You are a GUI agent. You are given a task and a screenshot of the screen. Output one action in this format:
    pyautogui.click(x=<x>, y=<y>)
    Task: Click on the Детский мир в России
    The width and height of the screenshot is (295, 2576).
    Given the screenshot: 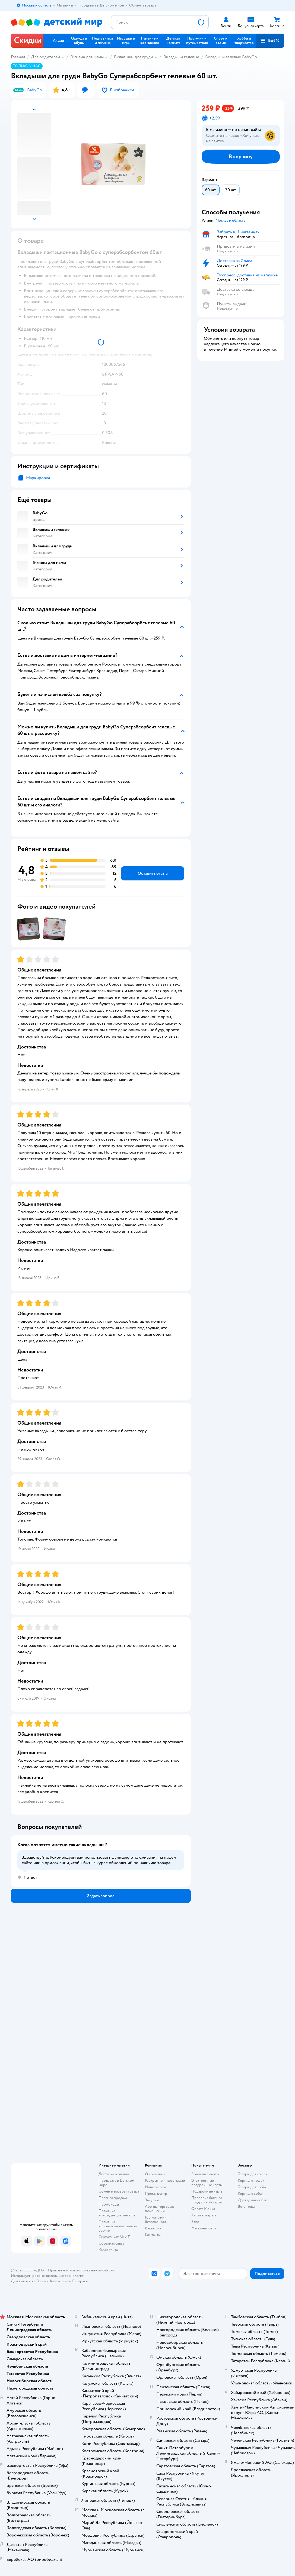 What is the action you would take?
    pyautogui.click(x=30, y=2281)
    